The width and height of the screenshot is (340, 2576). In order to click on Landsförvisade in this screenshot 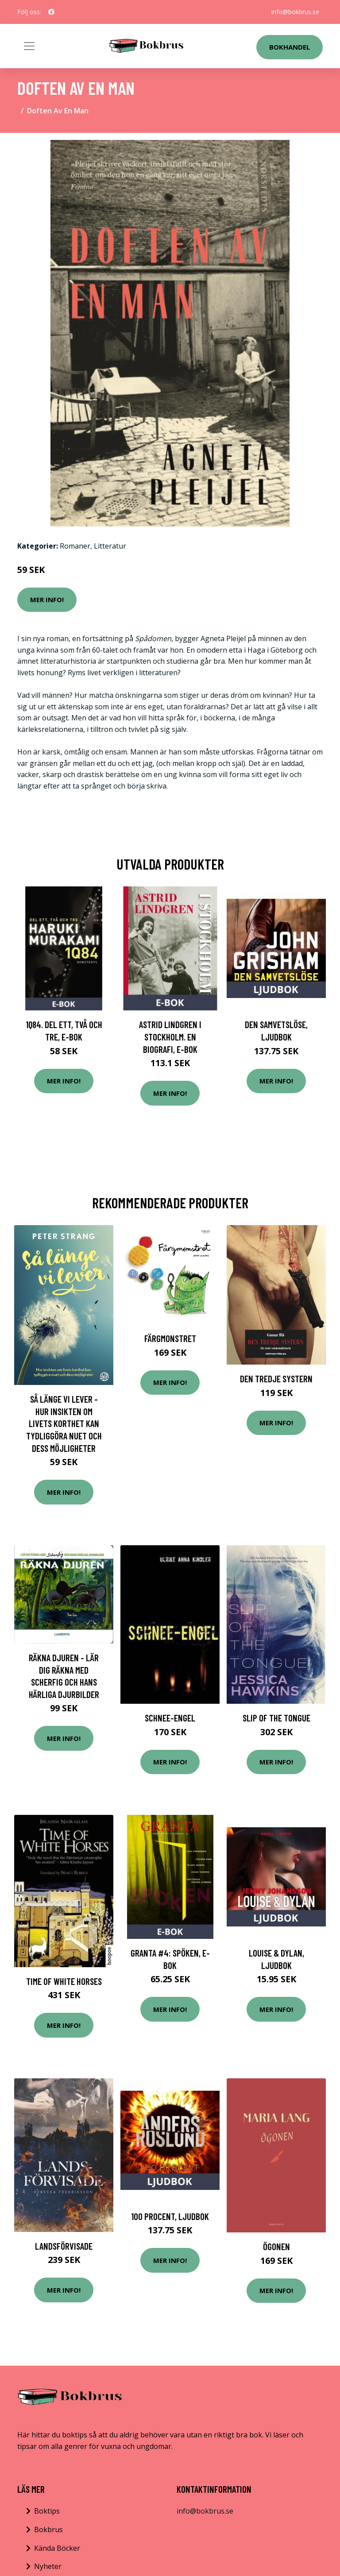, I will do `click(64, 2245)`.